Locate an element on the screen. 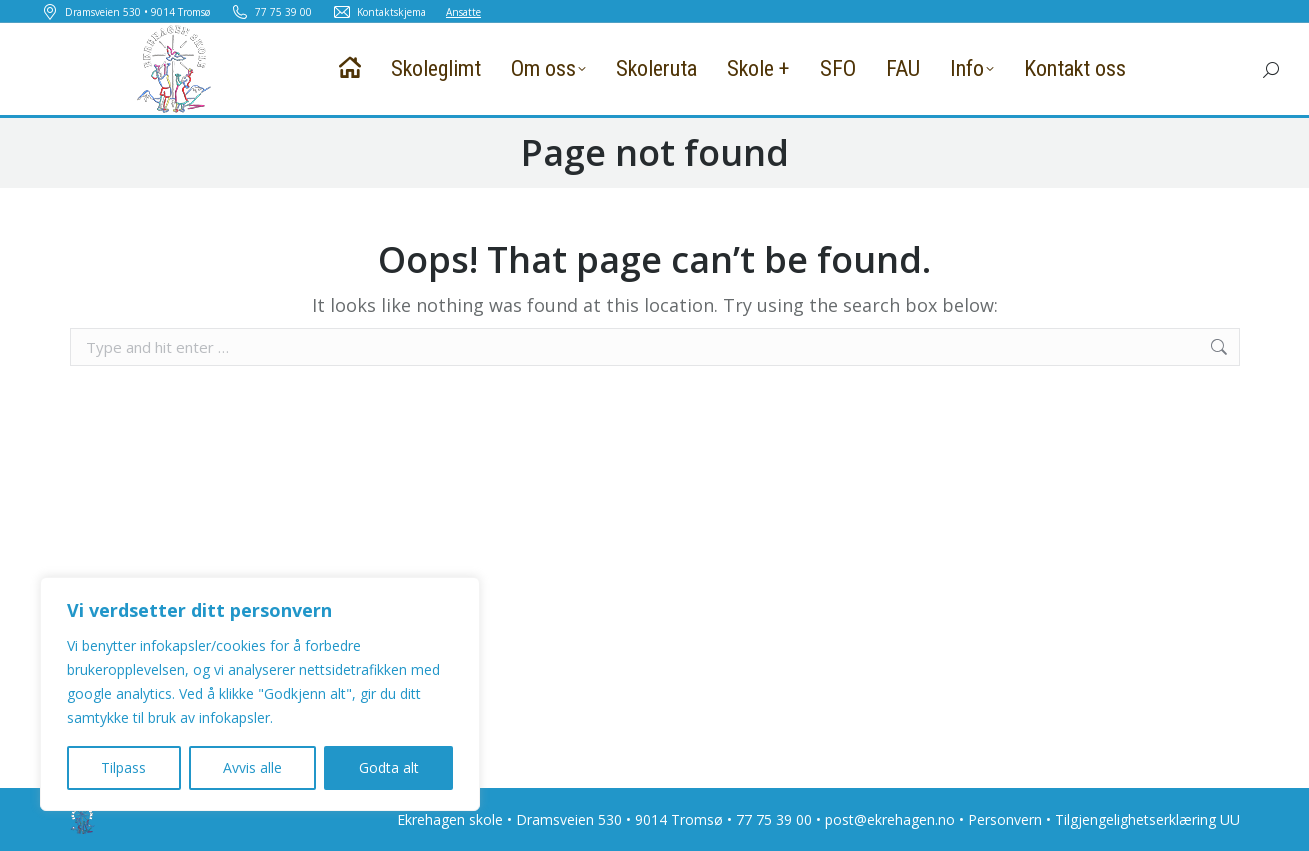 This screenshot has height=851, width=1309. [region] is located at coordinates (260, 694).